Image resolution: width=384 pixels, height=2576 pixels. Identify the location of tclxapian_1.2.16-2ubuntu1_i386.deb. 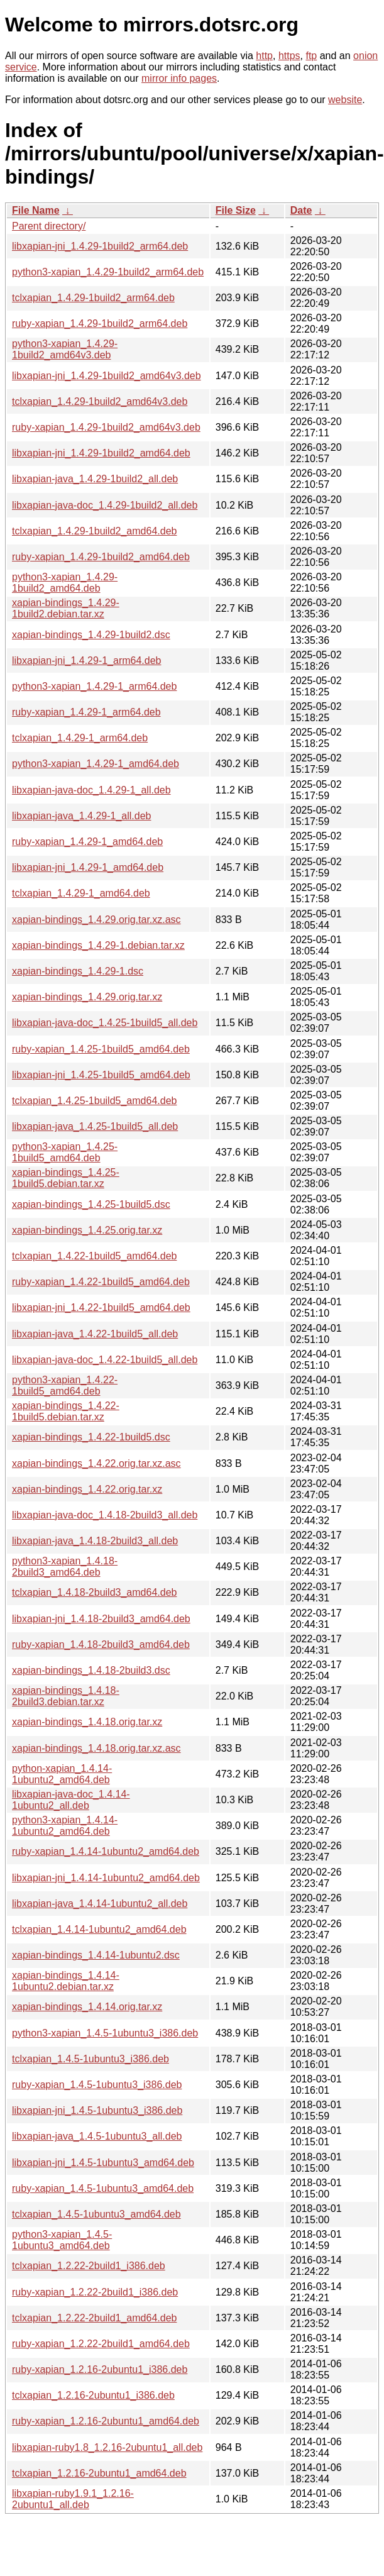
(93, 2395).